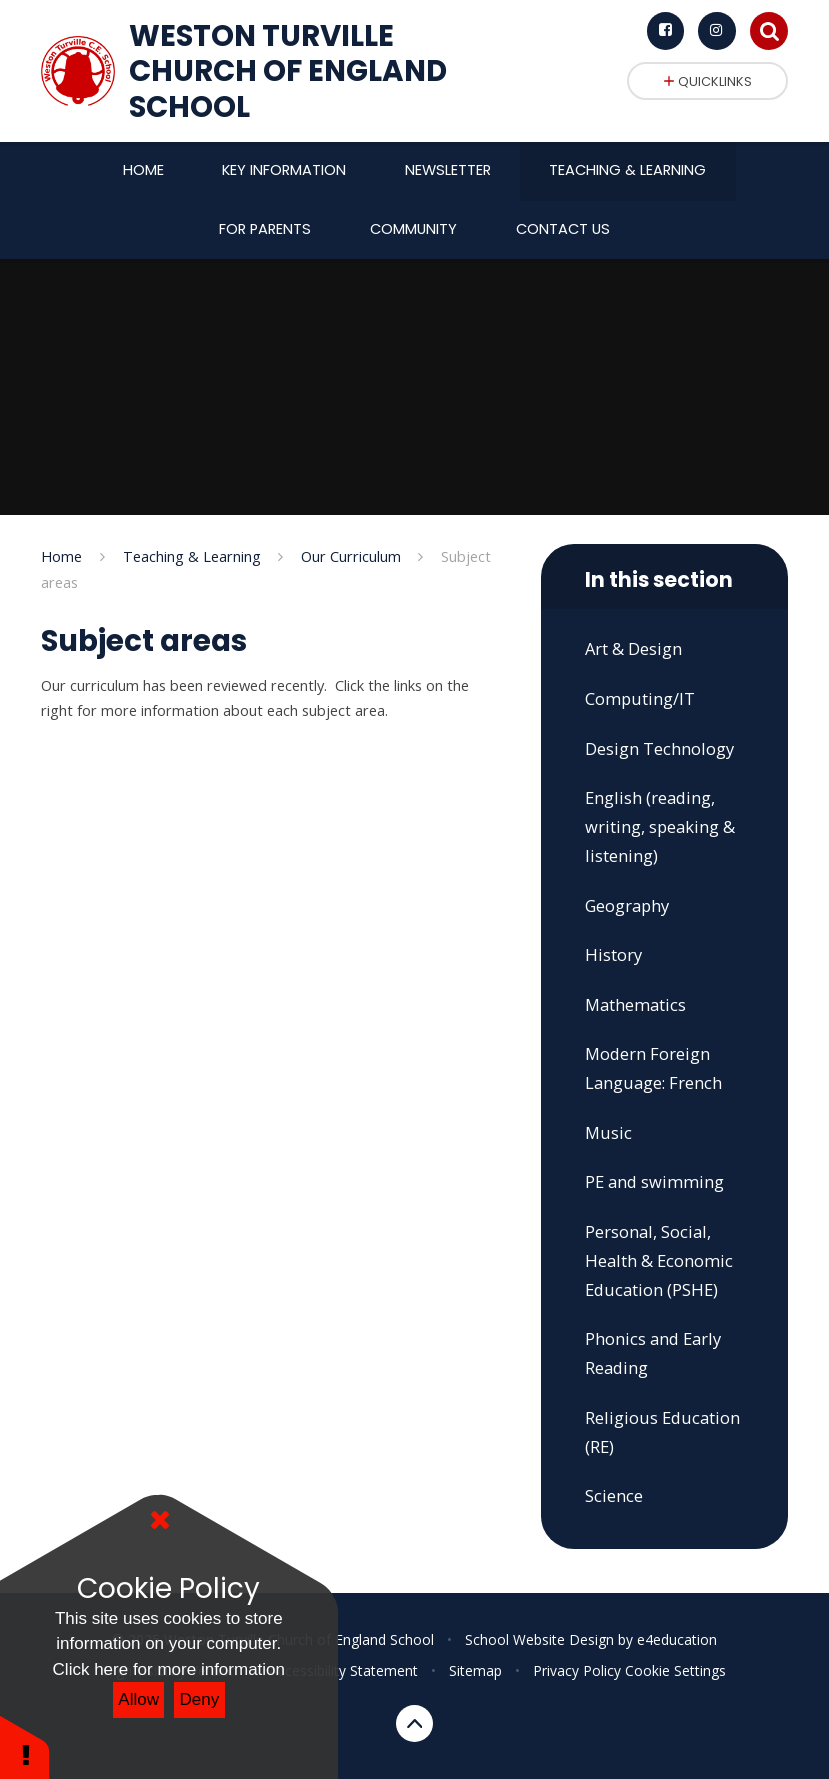  I want to click on Cookie Settings [button], so click(675, 1670).